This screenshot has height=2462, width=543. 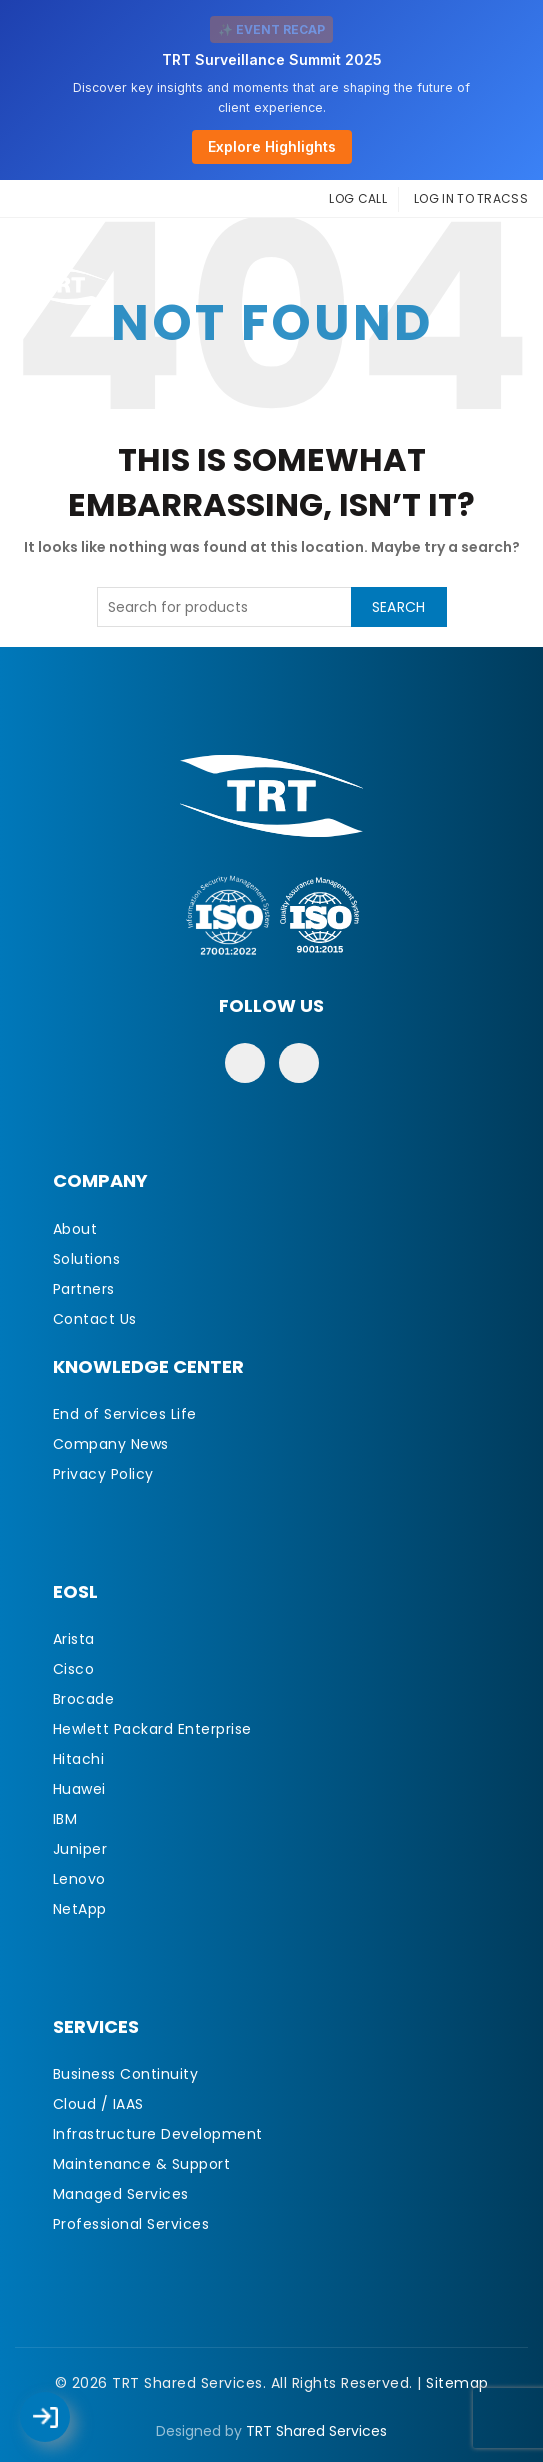 I want to click on Lenovo, so click(x=79, y=1879).